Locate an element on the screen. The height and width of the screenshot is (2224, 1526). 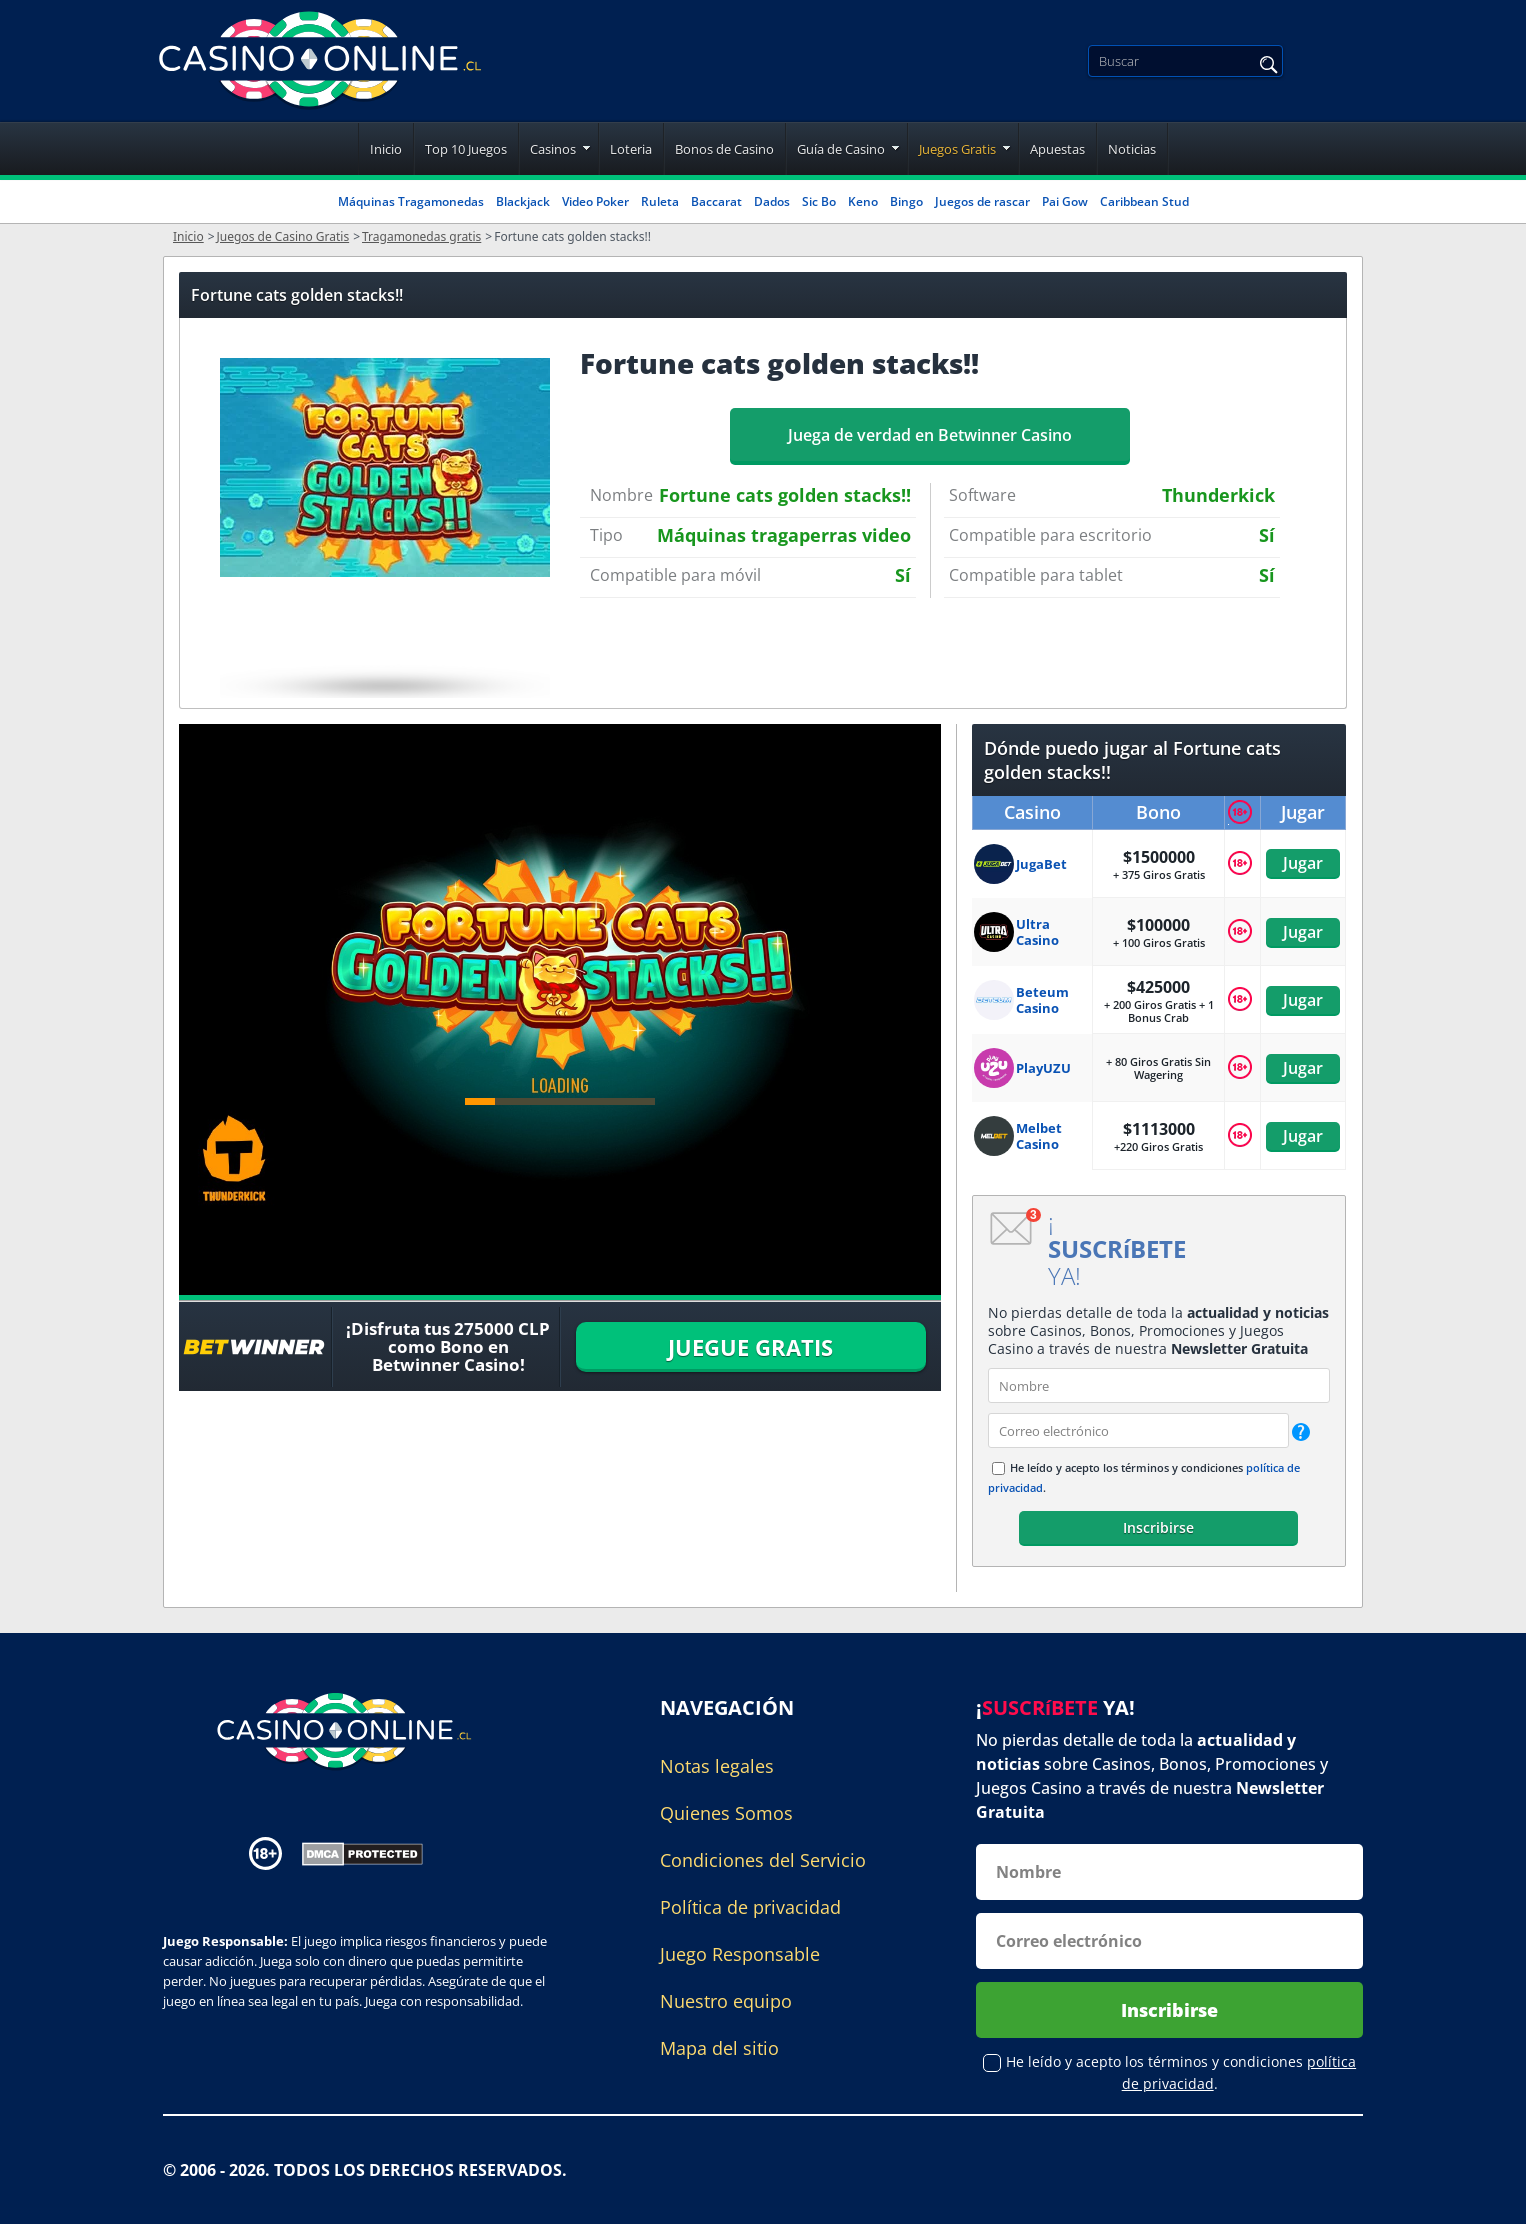
Notas legales is located at coordinates (717, 1766).